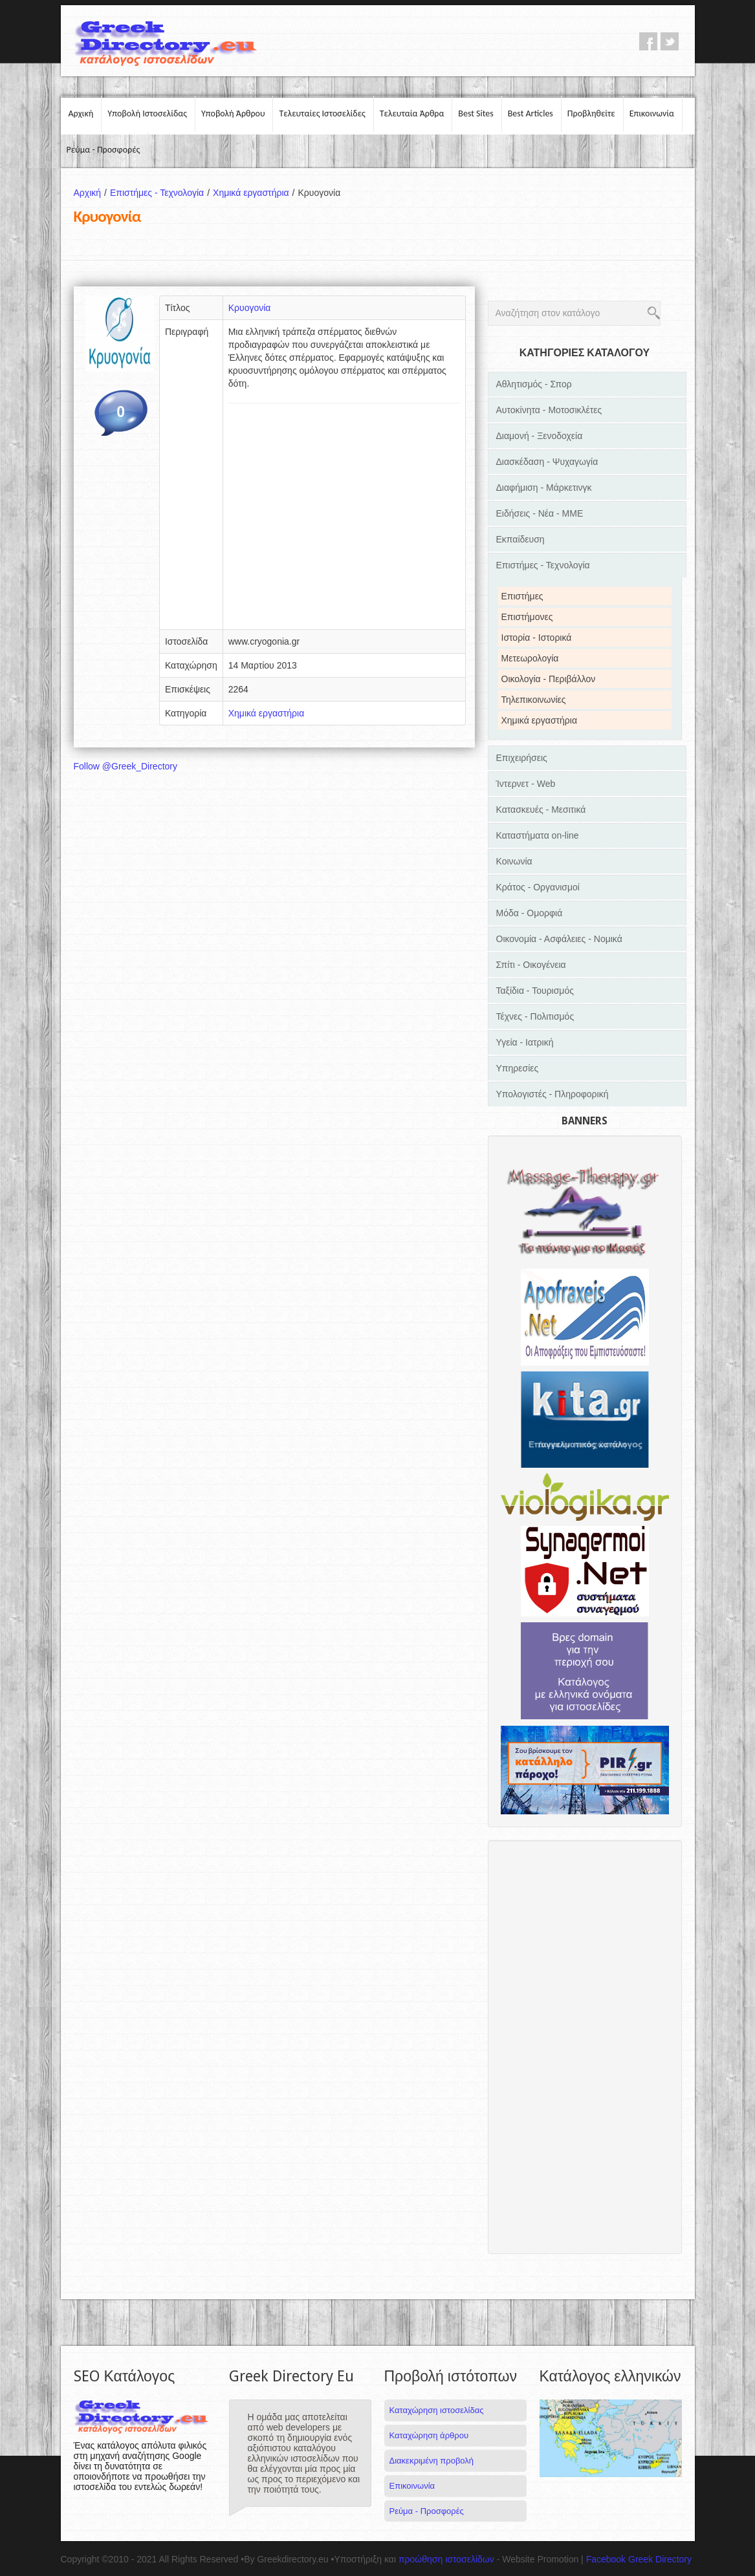 Image resolution: width=755 pixels, height=2576 pixels. What do you see at coordinates (428, 2435) in the screenshot?
I see `Καταχώρηση άρθρου` at bounding box center [428, 2435].